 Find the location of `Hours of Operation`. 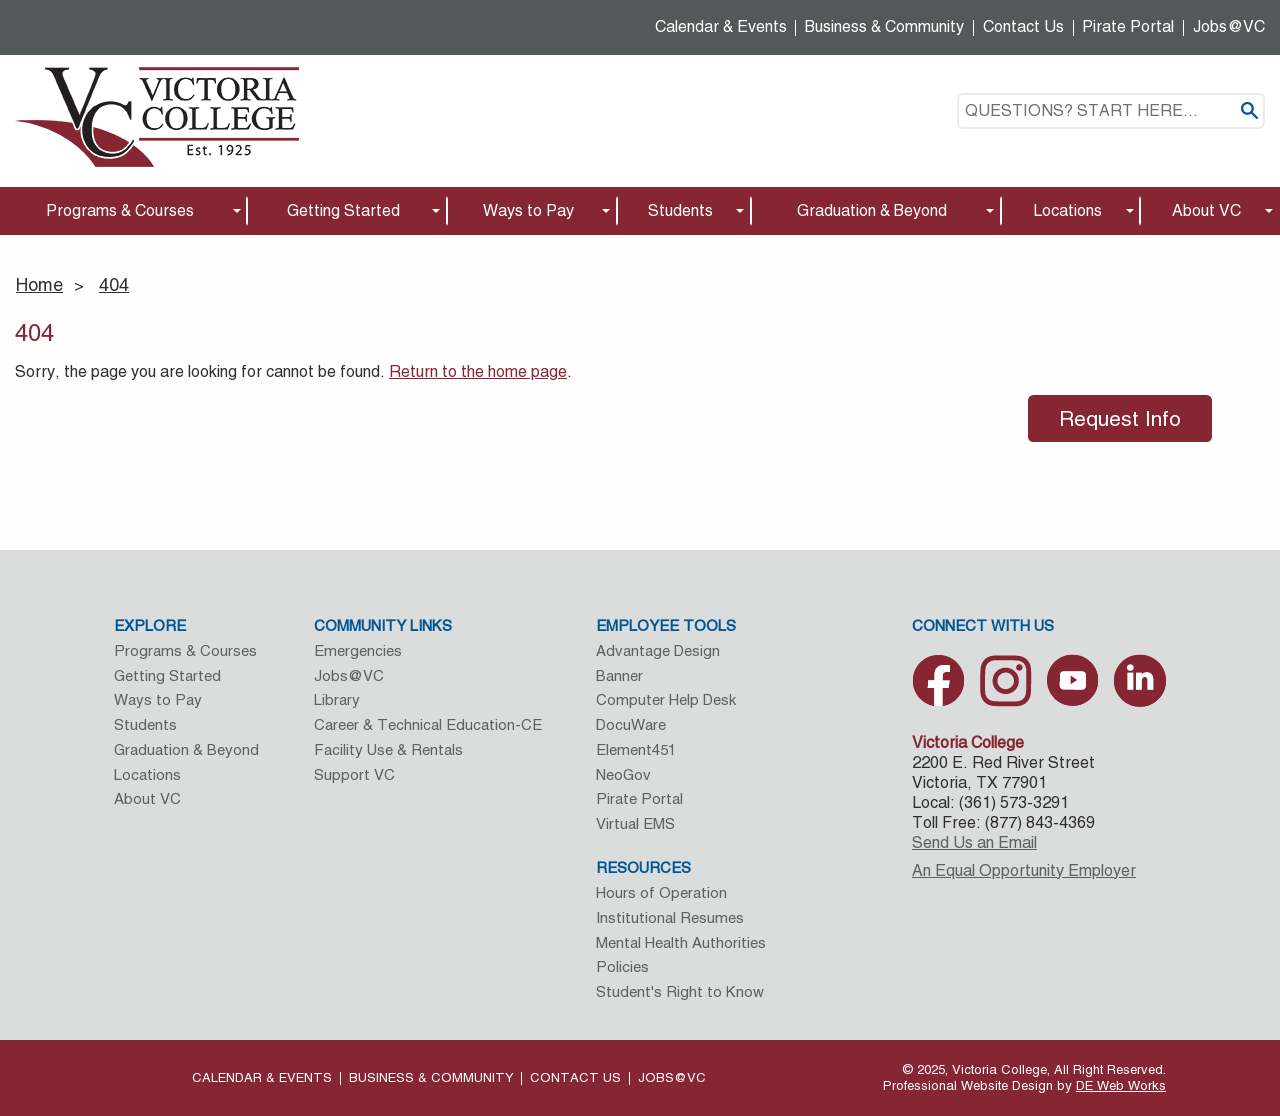

Hours of Operation is located at coordinates (661, 892).